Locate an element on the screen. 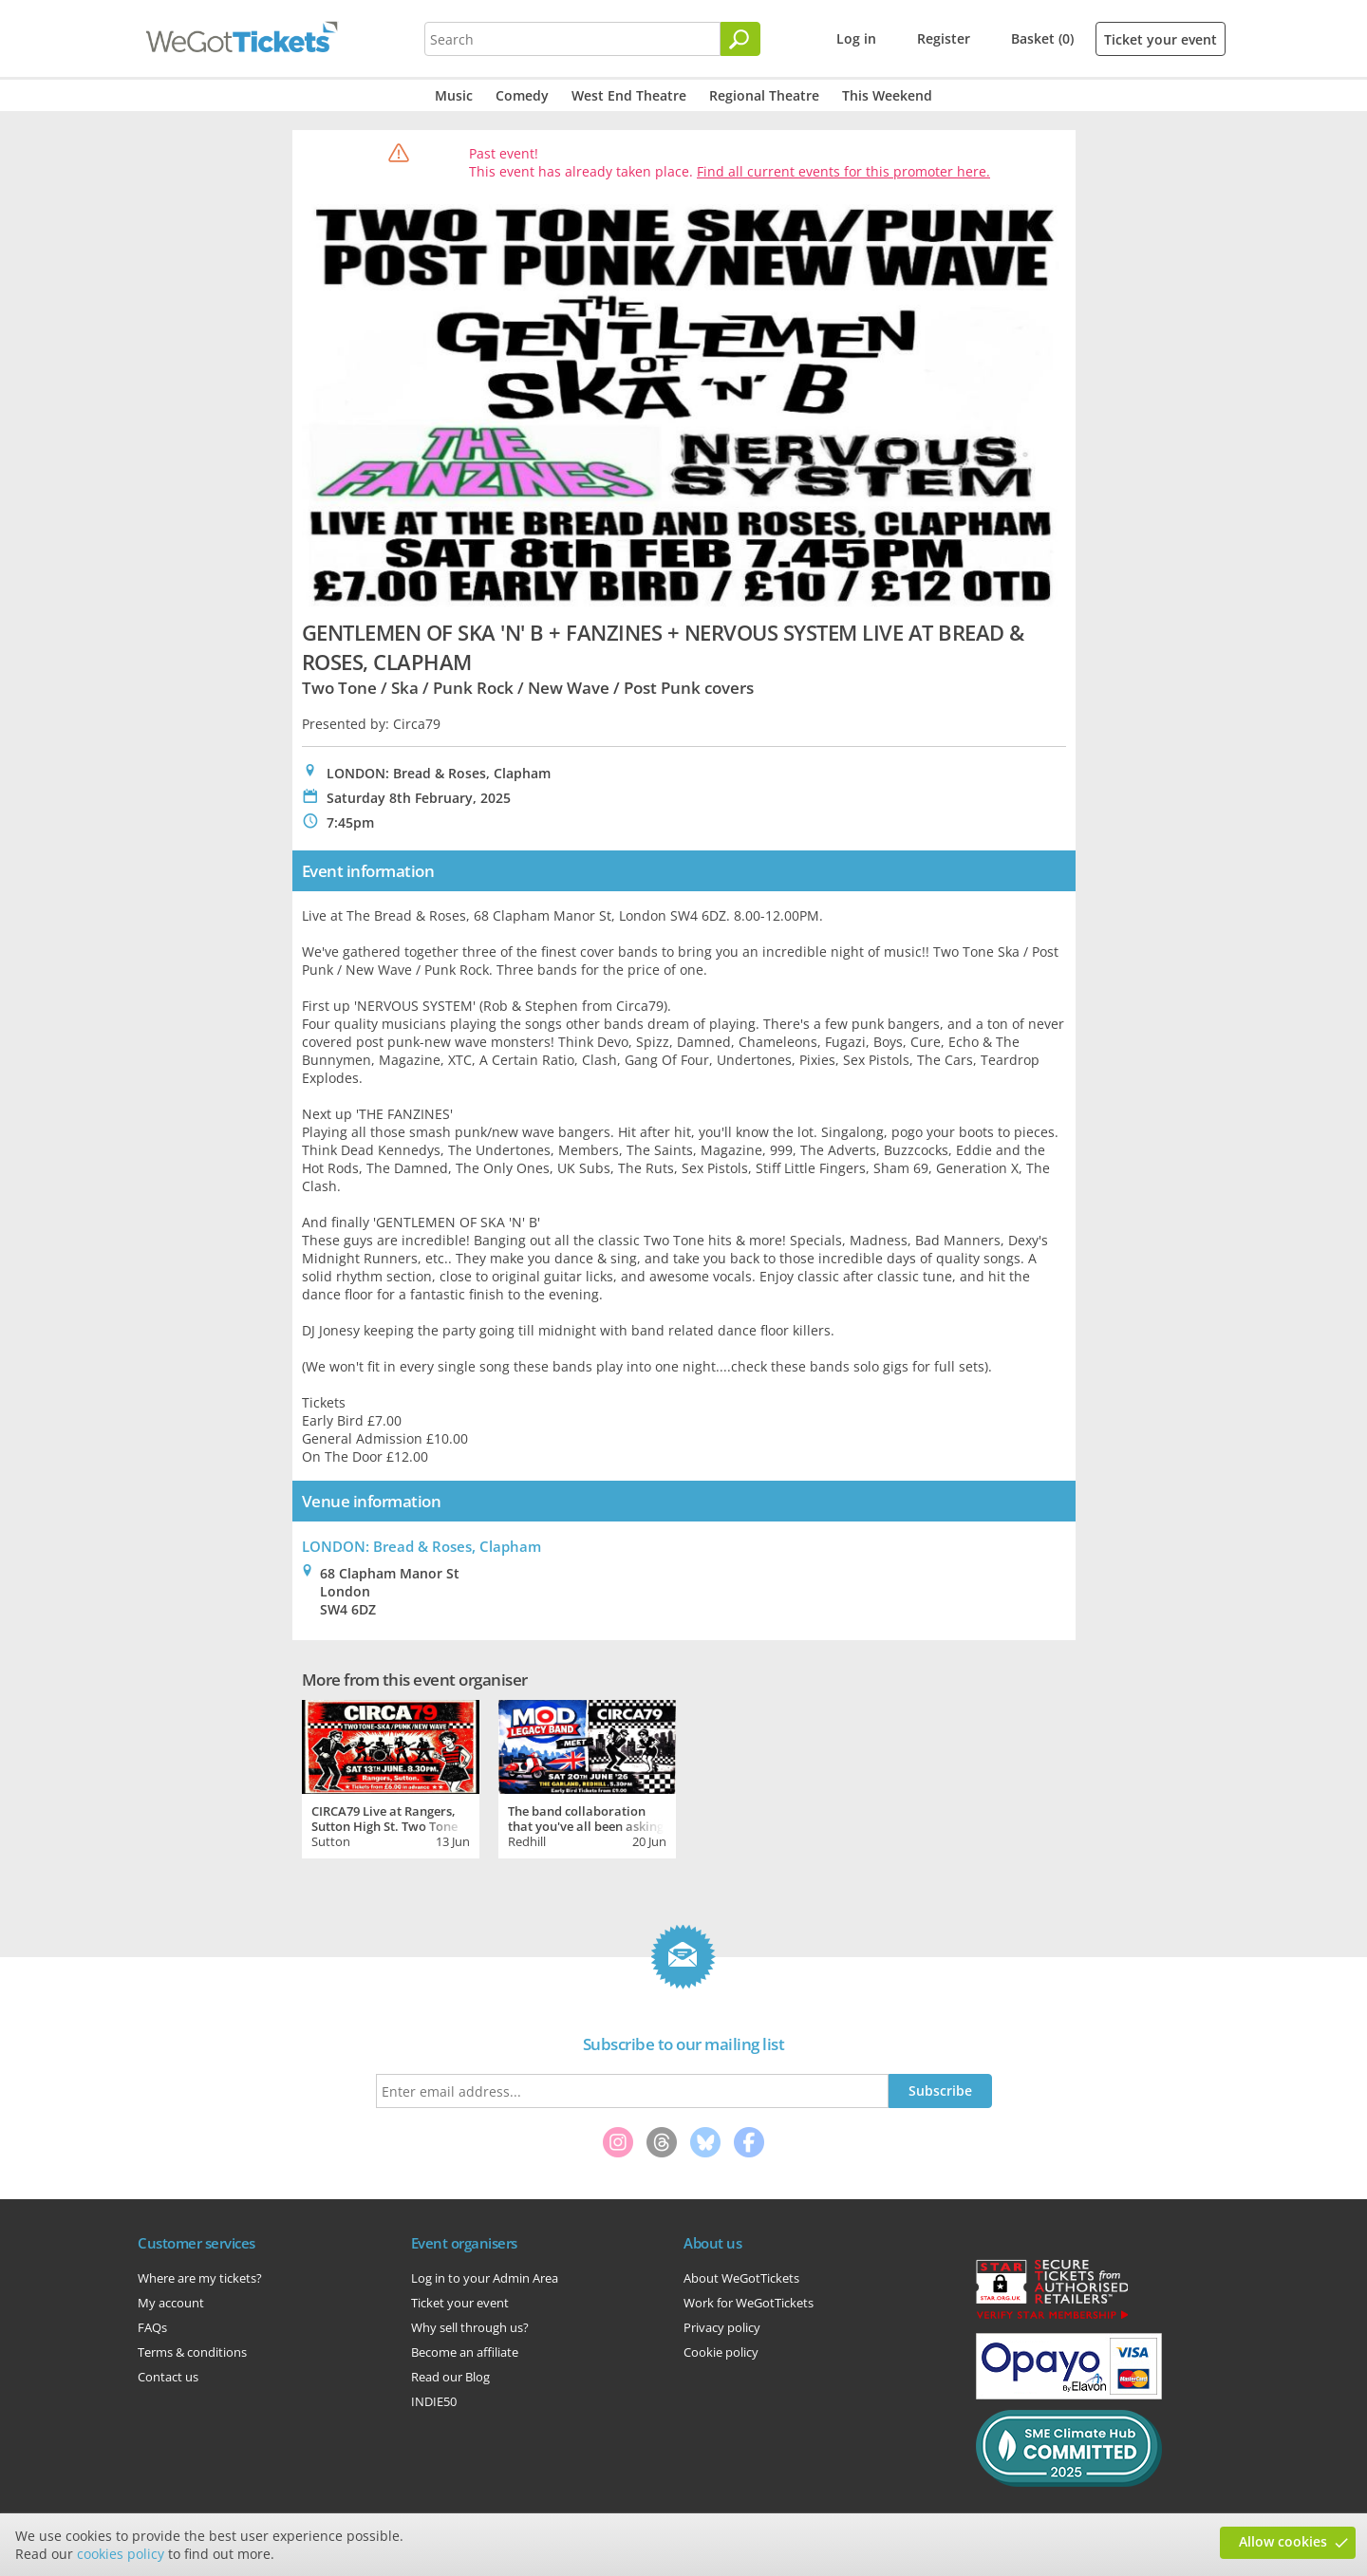  cookies policy is located at coordinates (120, 2554).